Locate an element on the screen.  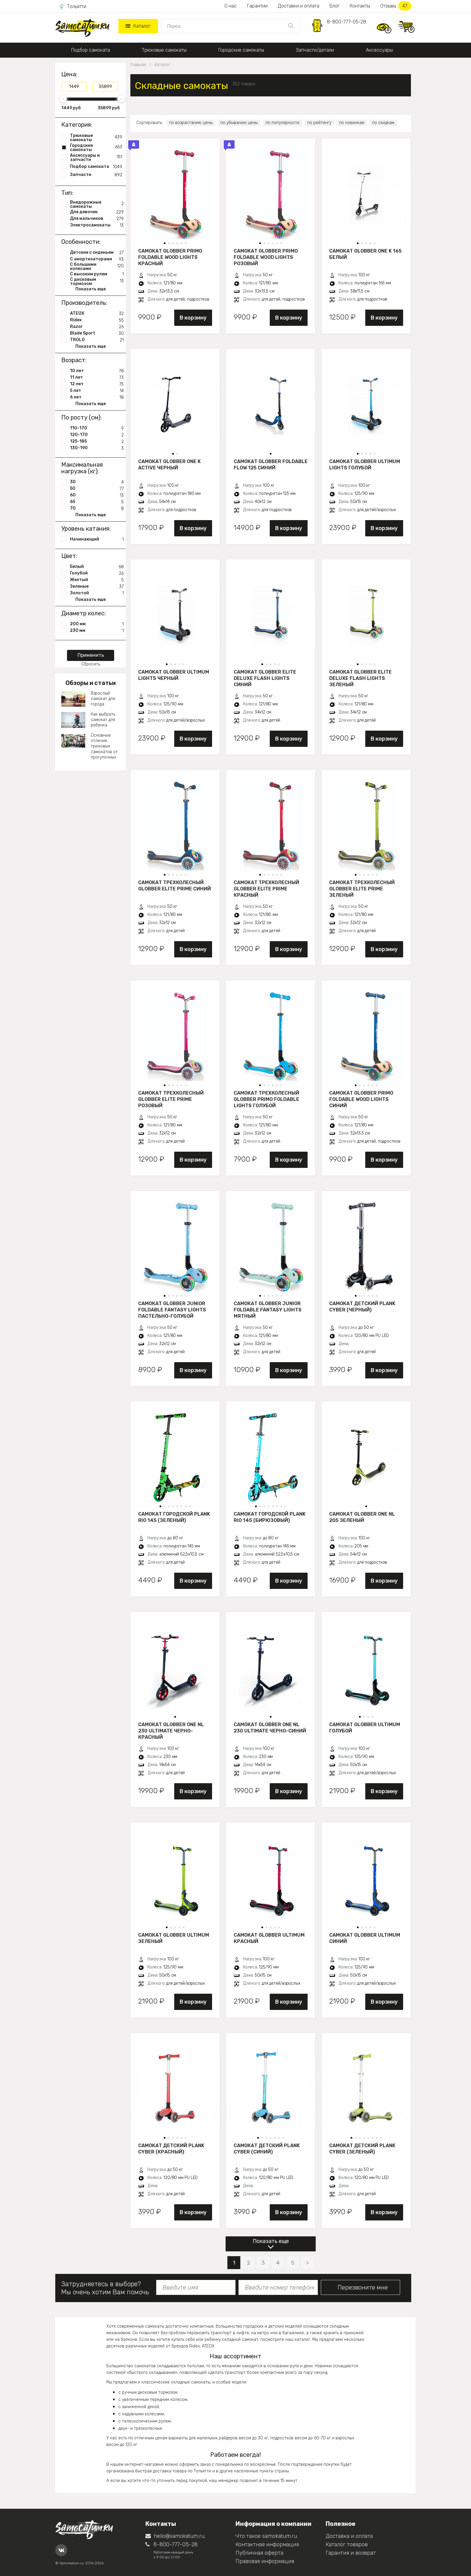
Подбор самоката is located at coordinates (90, 50).